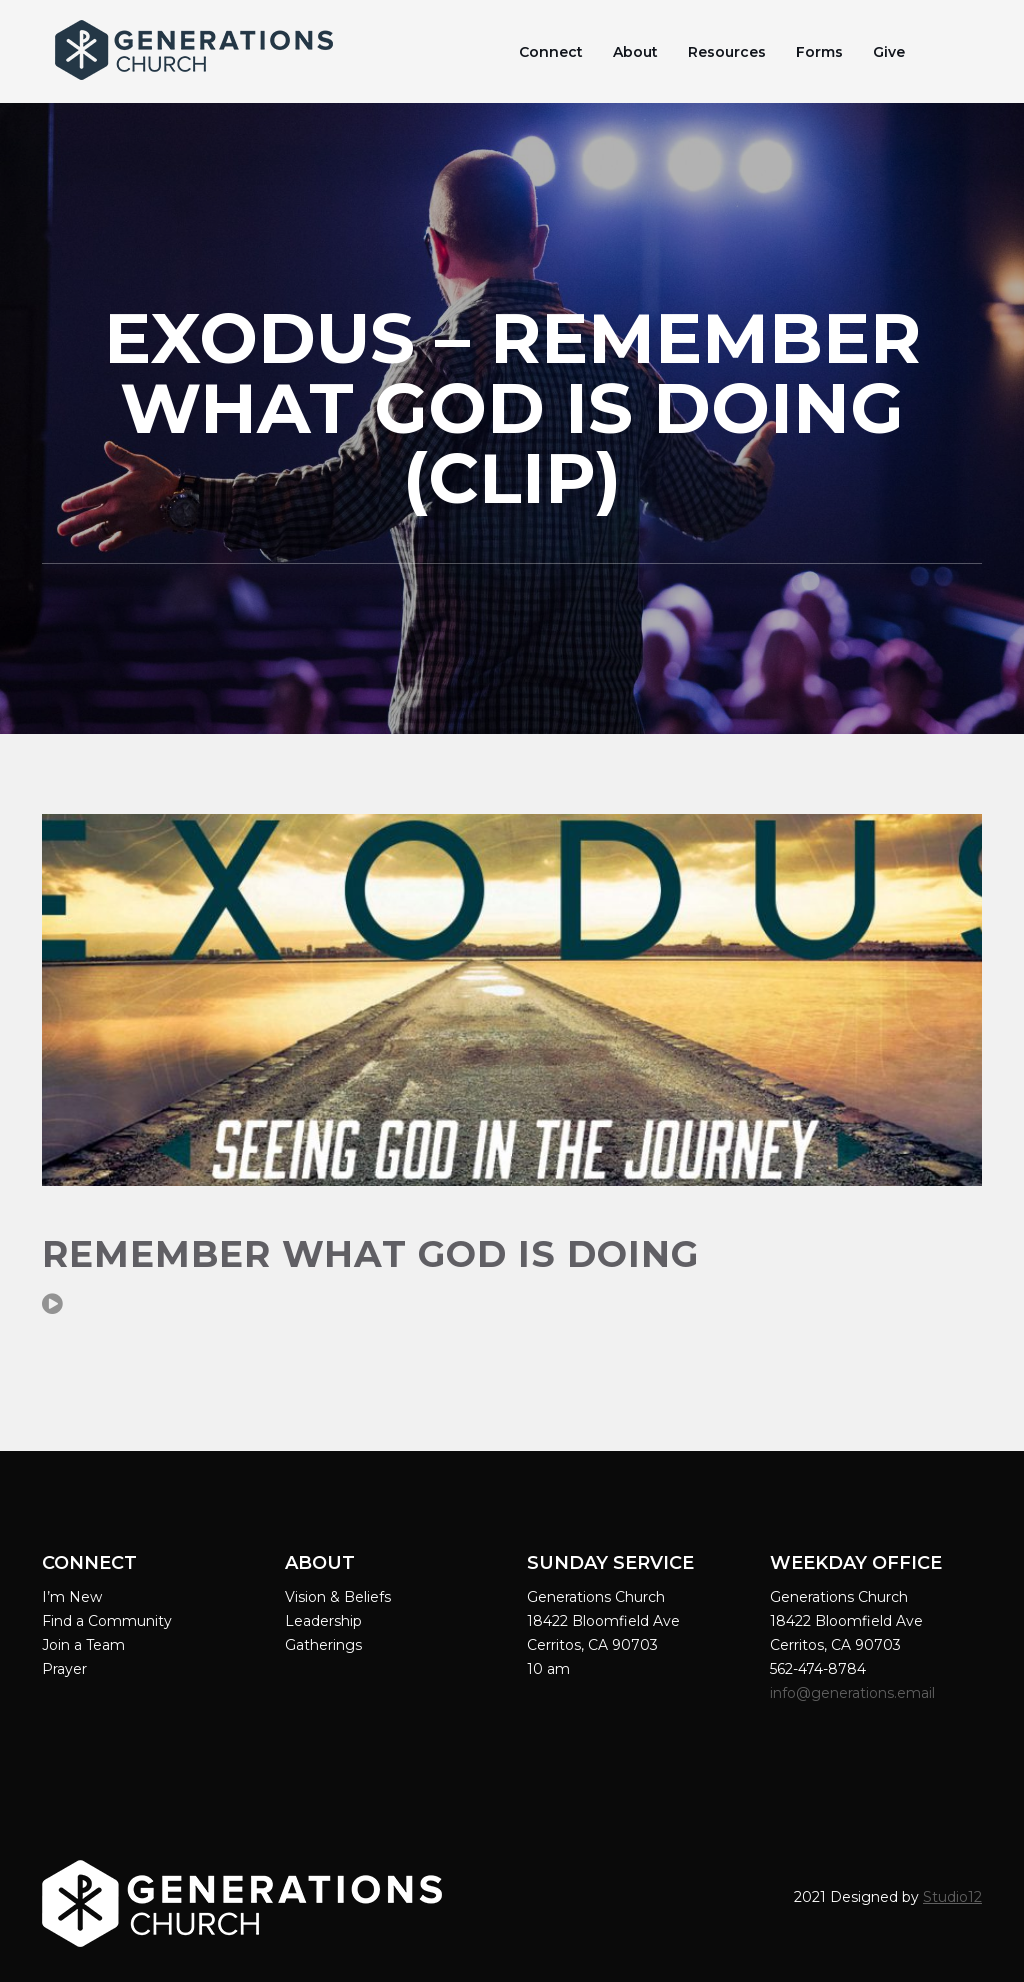  What do you see at coordinates (338, 1597) in the screenshot?
I see `Vision & Beliefs` at bounding box center [338, 1597].